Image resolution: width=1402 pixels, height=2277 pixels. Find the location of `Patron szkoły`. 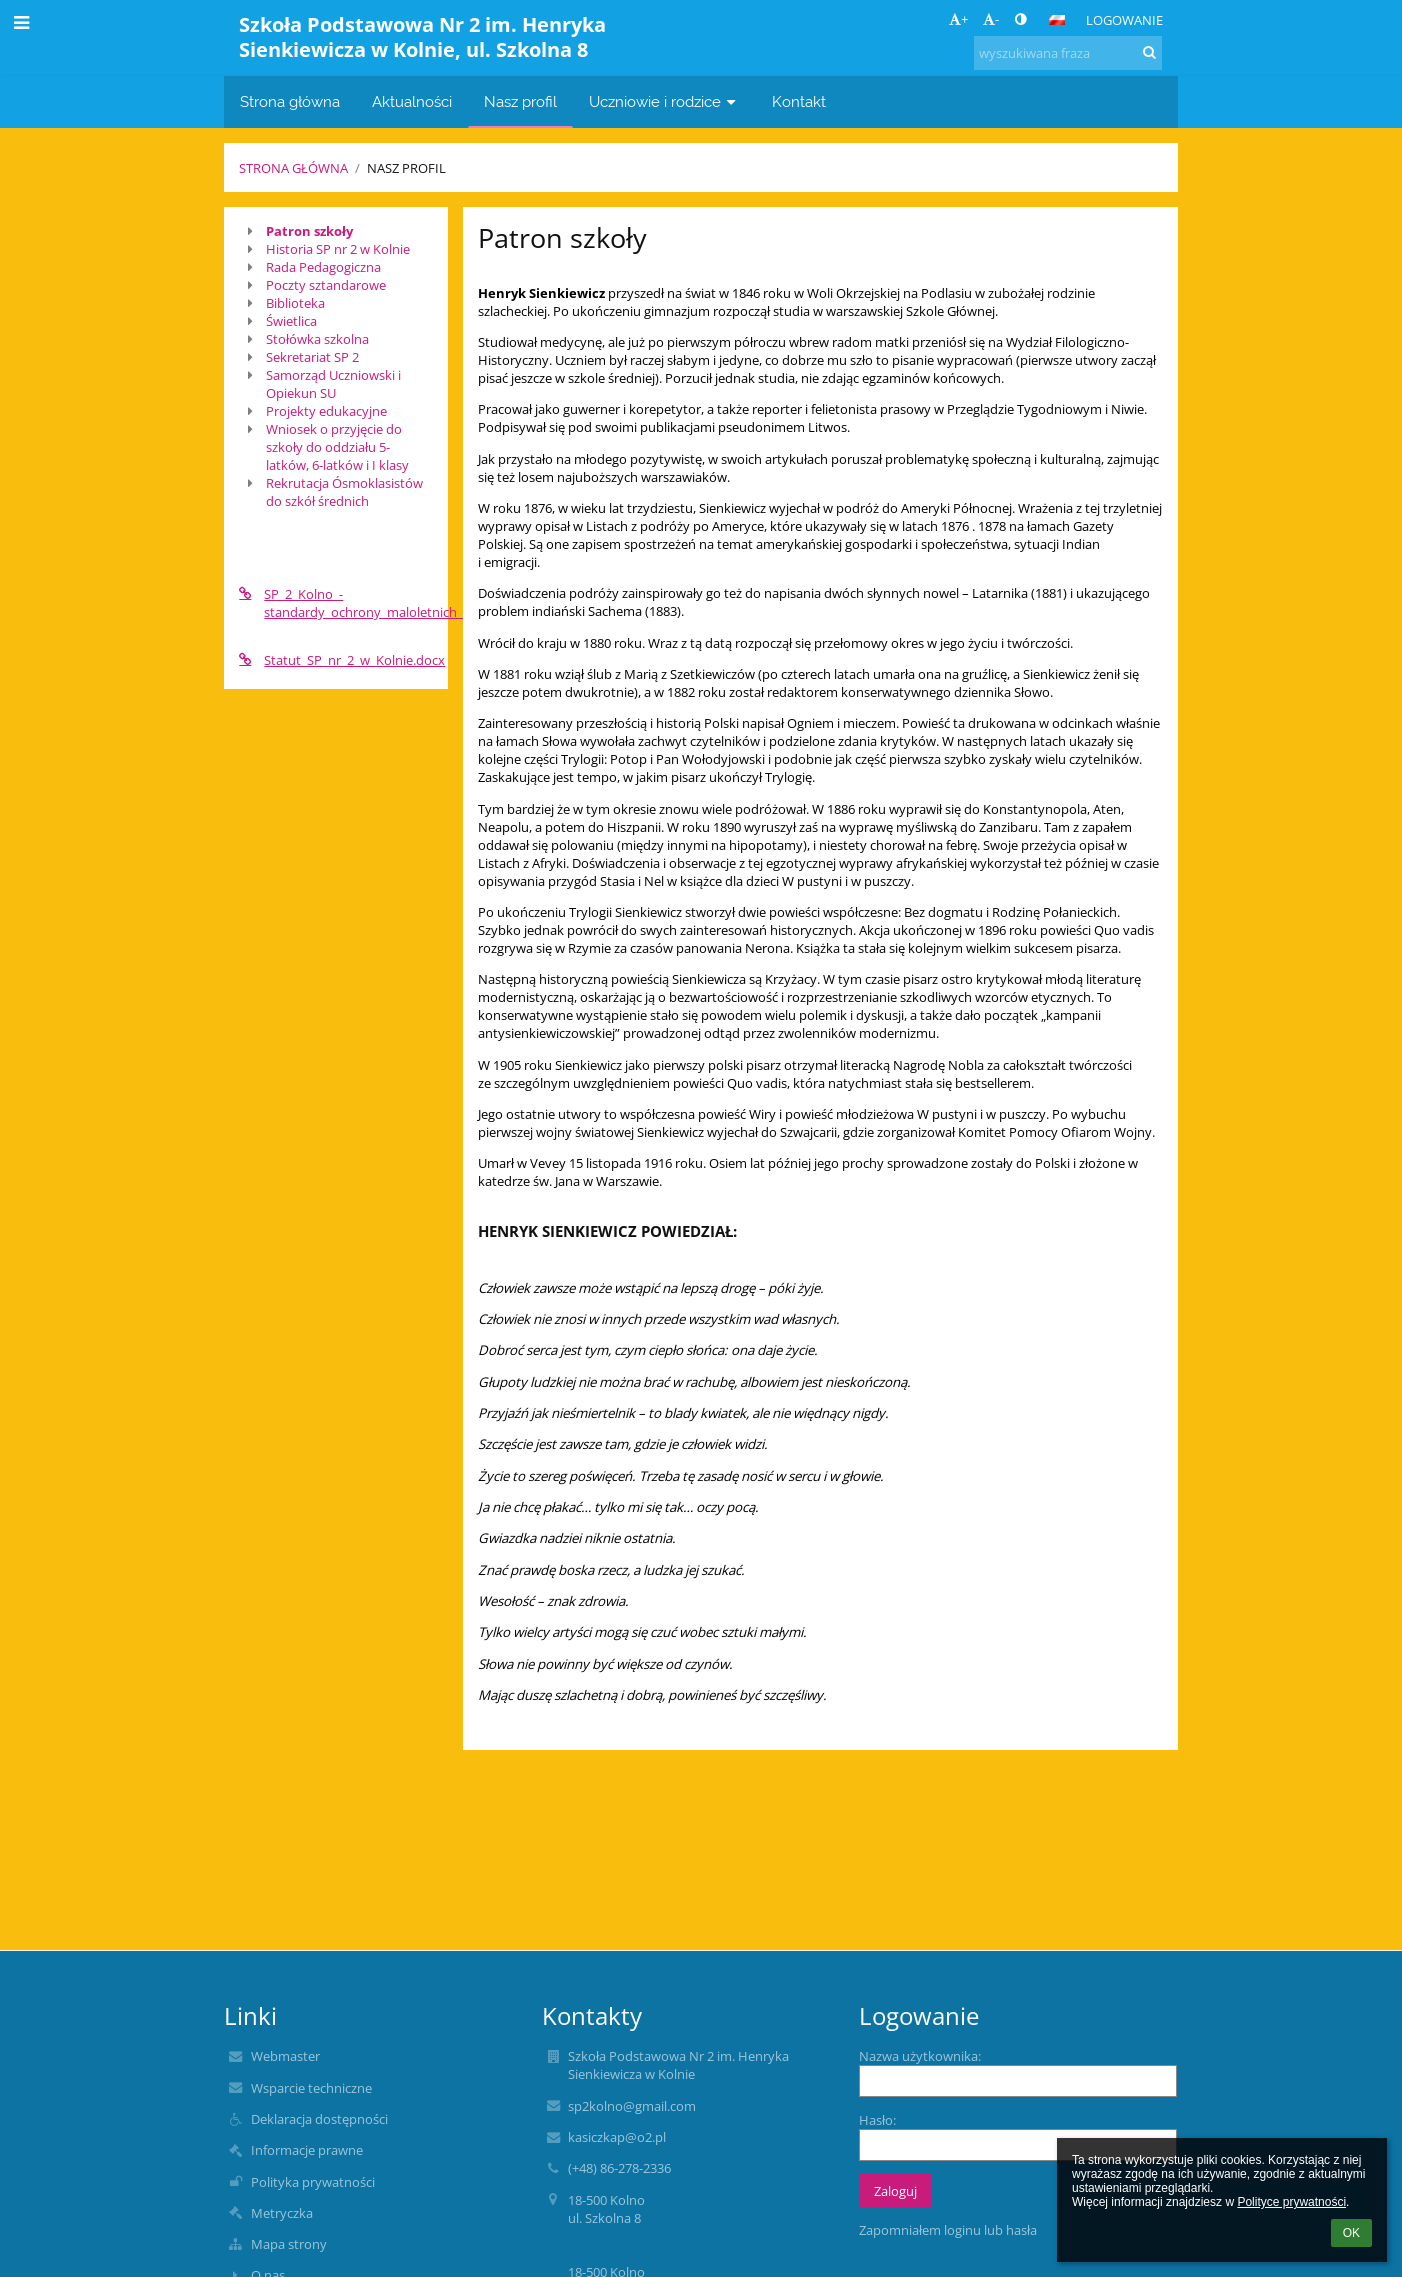

Patron szkoły is located at coordinates (309, 231).